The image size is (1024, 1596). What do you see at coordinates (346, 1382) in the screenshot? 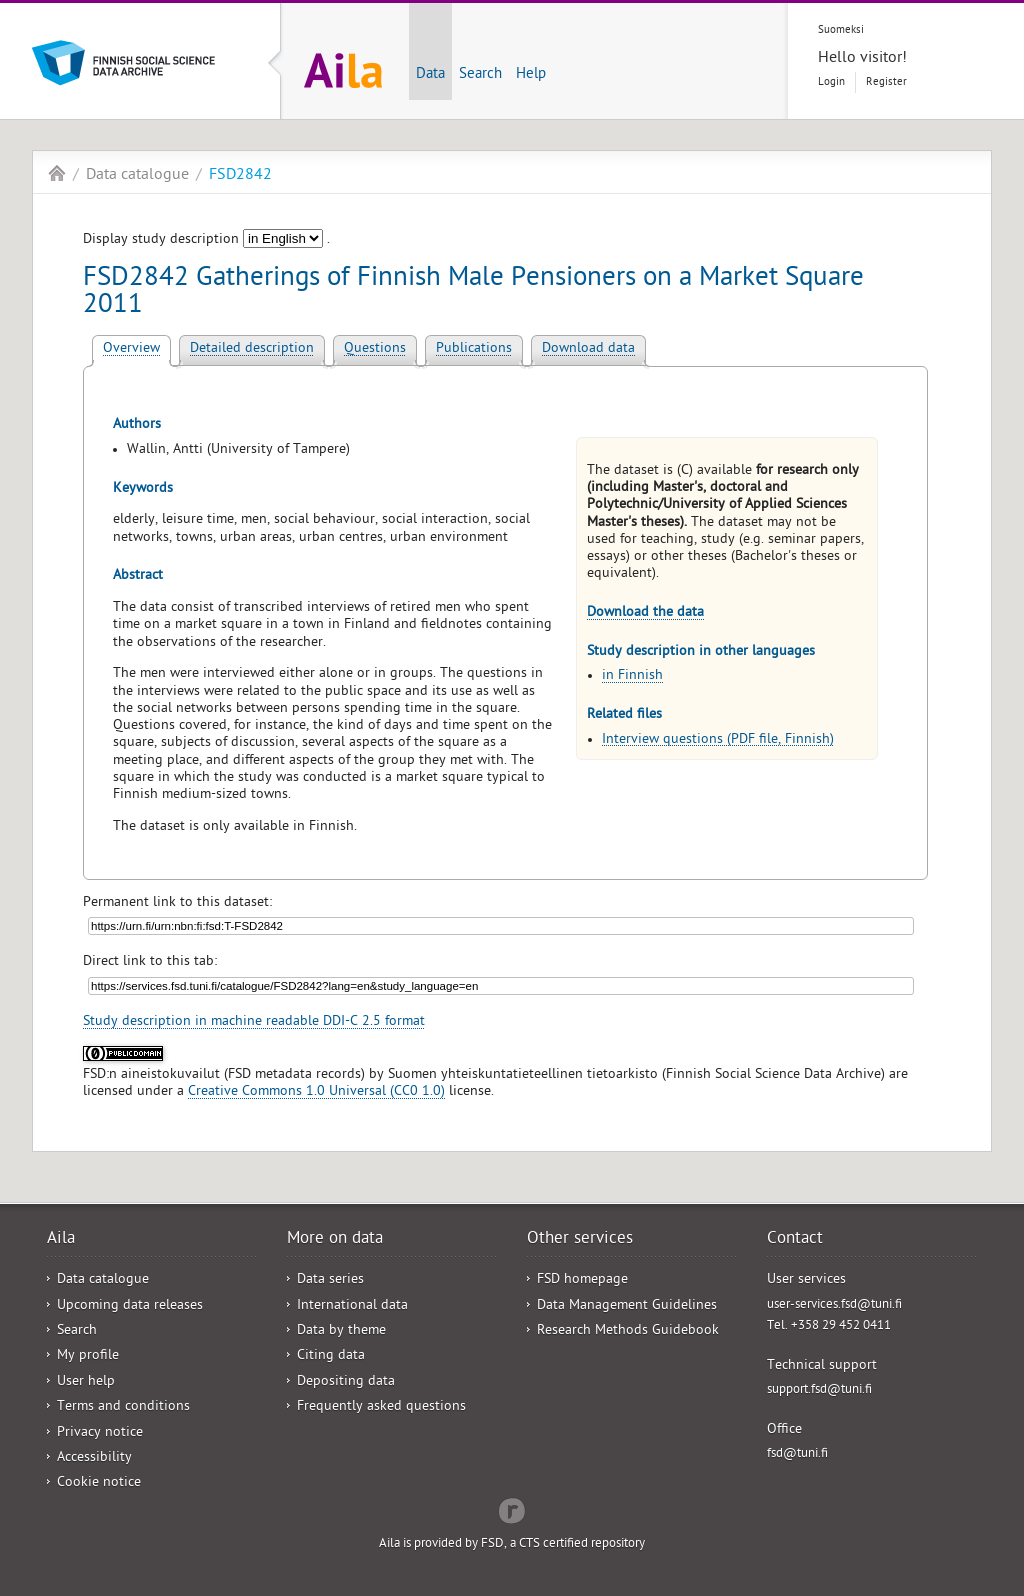
I see `Depositing data` at bounding box center [346, 1382].